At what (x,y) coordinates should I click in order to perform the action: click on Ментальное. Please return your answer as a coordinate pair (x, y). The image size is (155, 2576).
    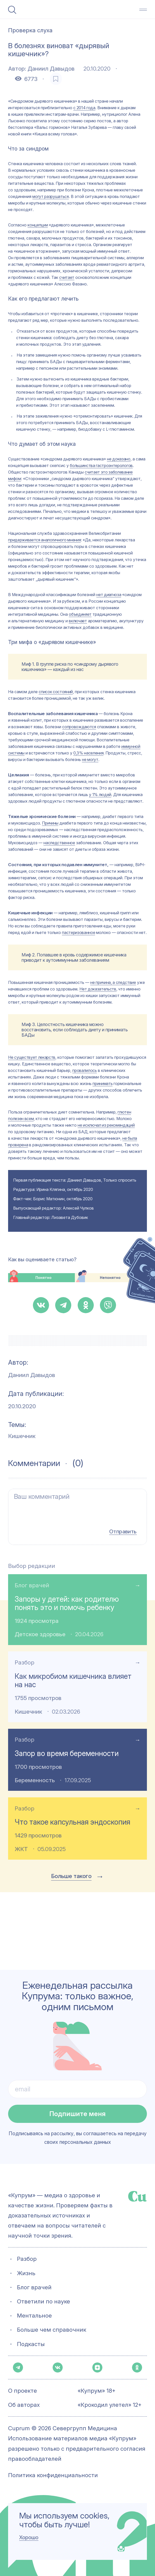
    Looking at the image, I should click on (34, 2309).